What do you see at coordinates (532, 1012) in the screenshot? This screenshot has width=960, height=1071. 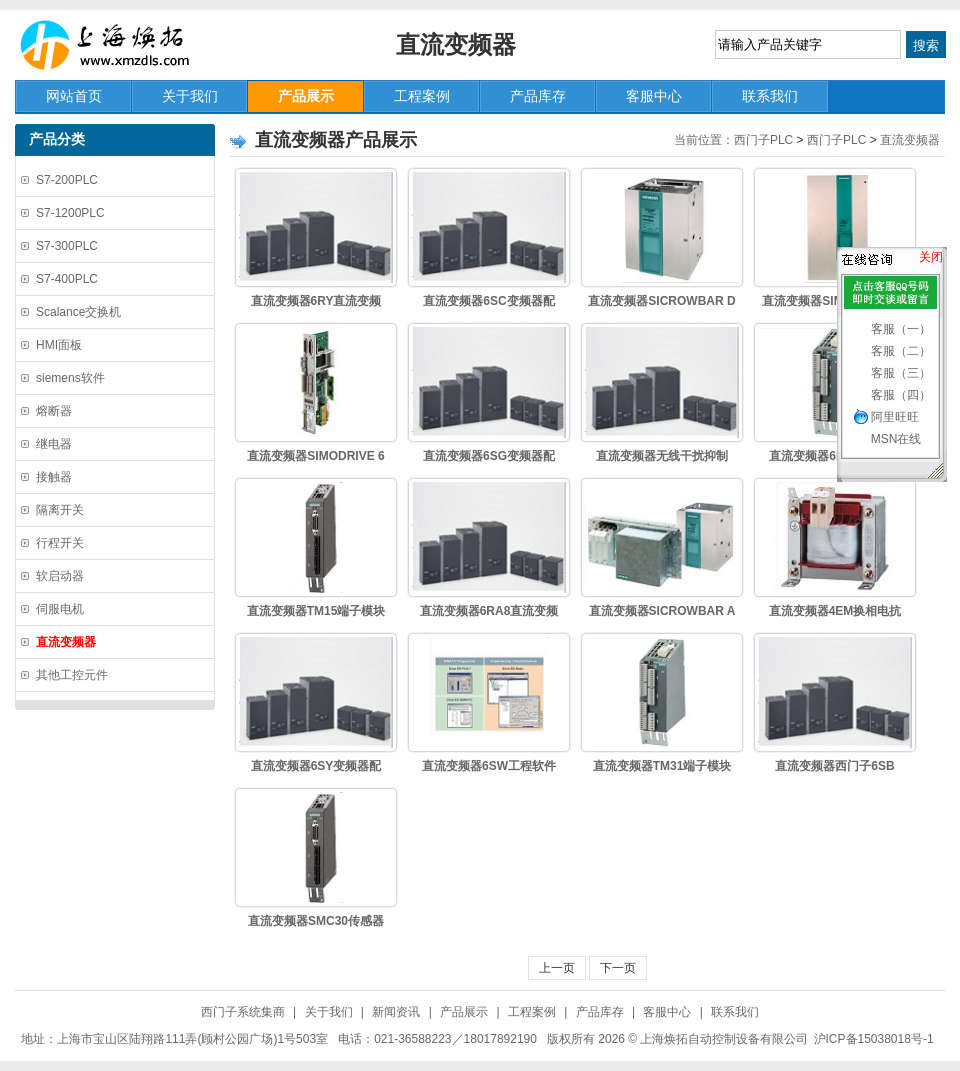 I see `工程案例` at bounding box center [532, 1012].